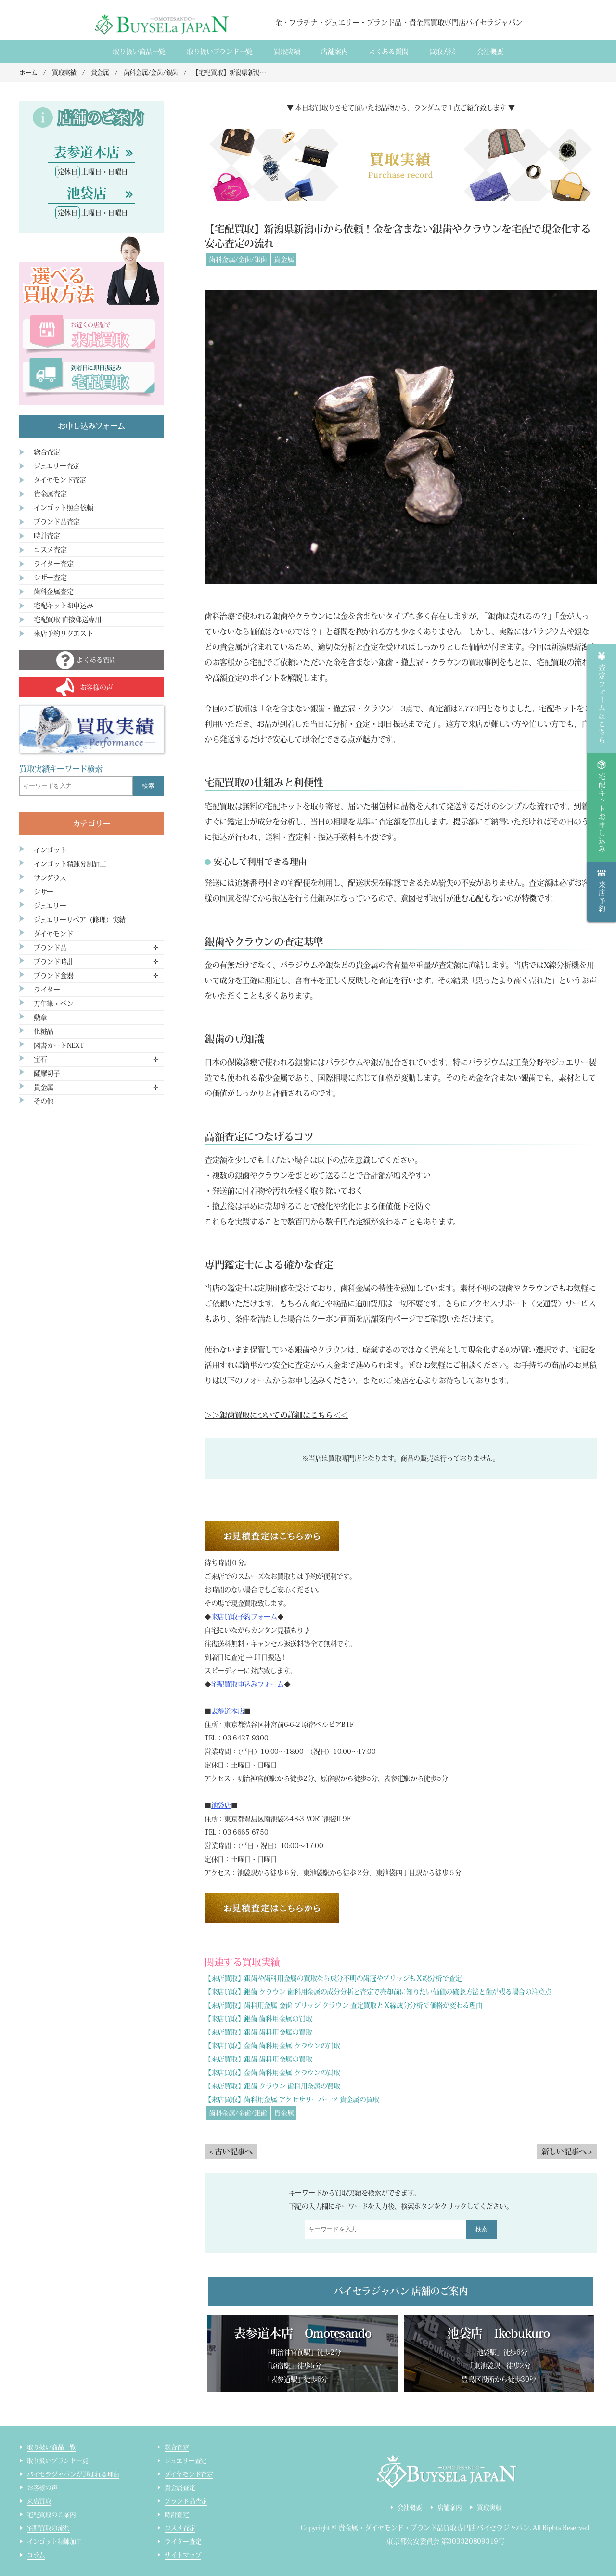  What do you see at coordinates (47, 1073) in the screenshot?
I see `薩摩切子` at bounding box center [47, 1073].